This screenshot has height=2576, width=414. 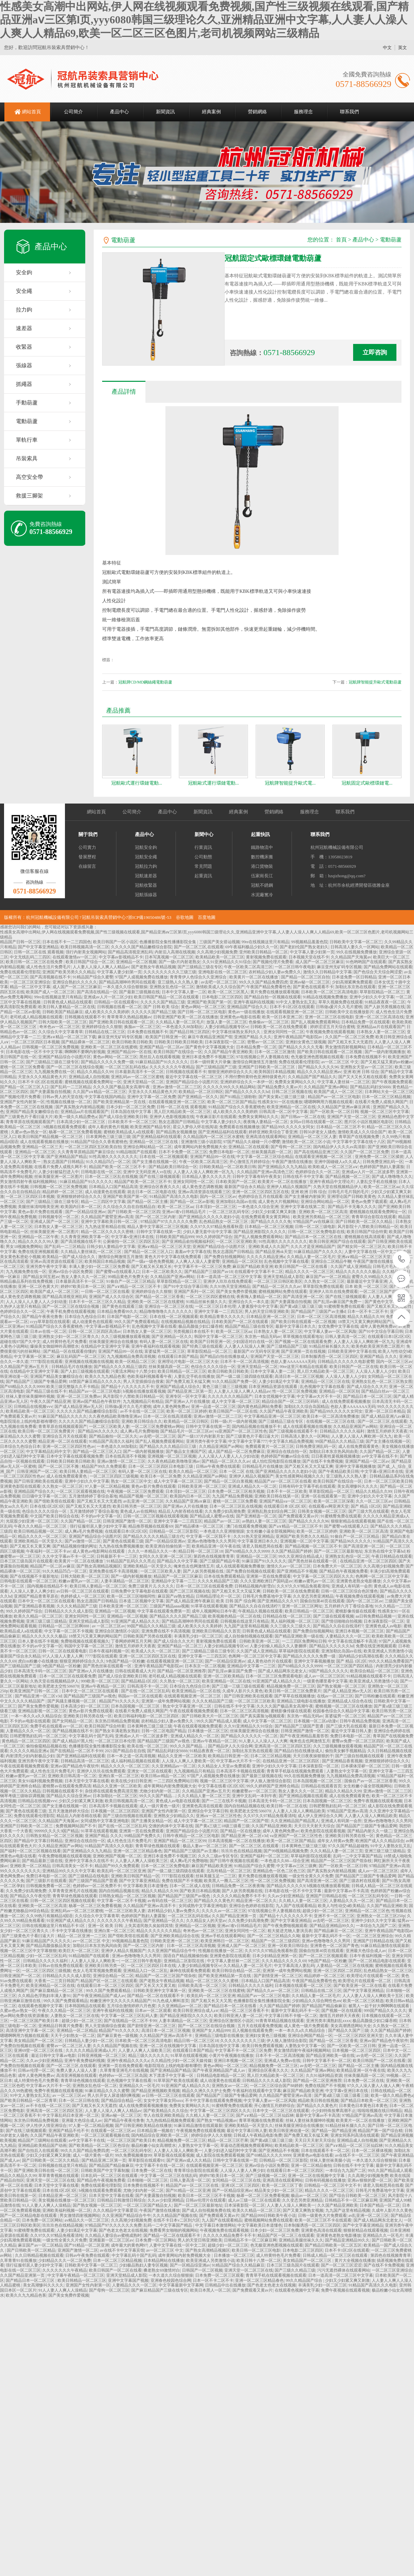 What do you see at coordinates (82, 1935) in the screenshot?
I see `精品一区二区亚洲一二三区` at bounding box center [82, 1935].